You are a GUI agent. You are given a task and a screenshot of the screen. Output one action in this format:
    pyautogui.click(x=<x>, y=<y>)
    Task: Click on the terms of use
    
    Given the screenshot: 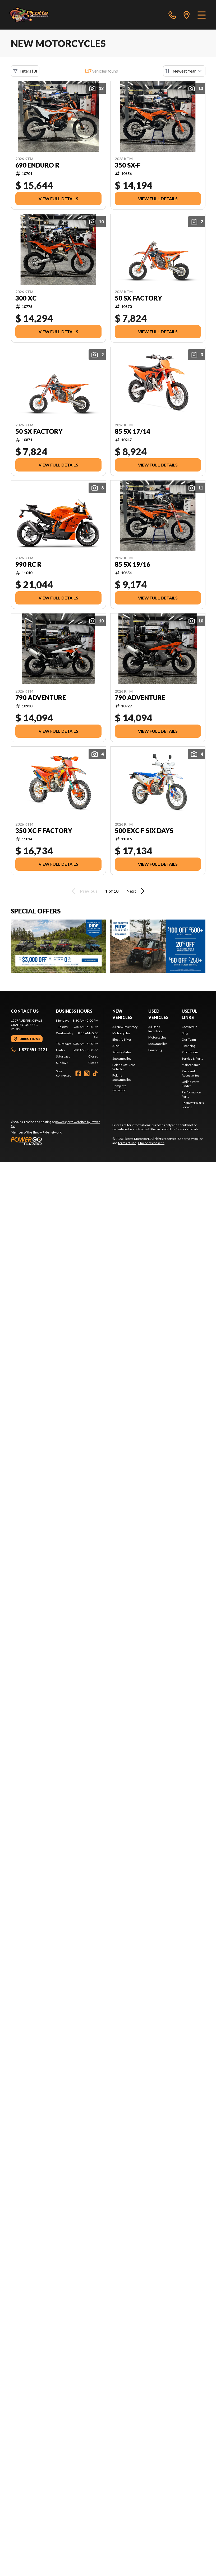 What is the action you would take?
    pyautogui.click(x=127, y=1143)
    